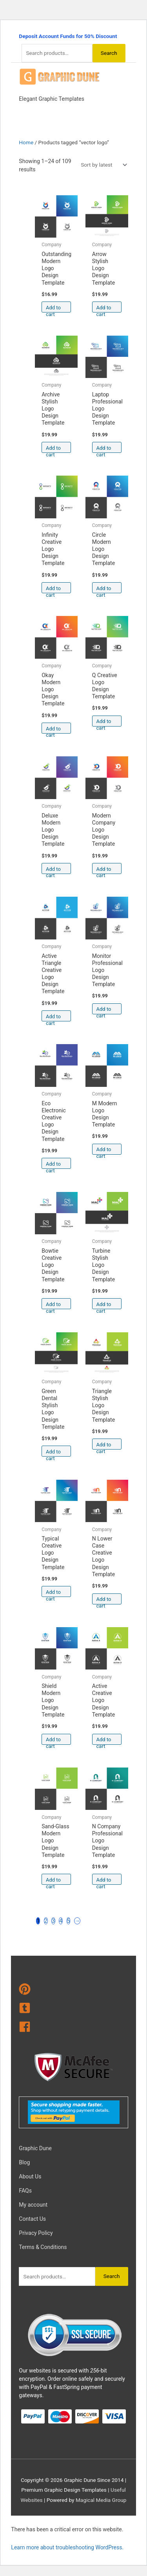 This screenshot has width=147, height=2576. I want to click on Add to cart [Add to cart: “Modern Company Logo Design Template”], so click(103, 870).